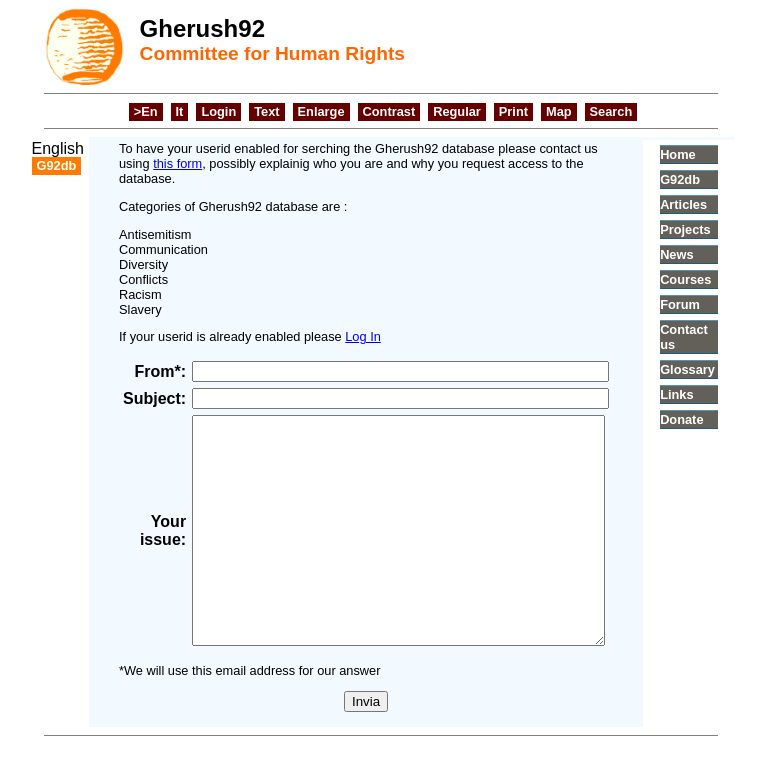 This screenshot has width=762, height=774. Describe the element at coordinates (706, 154) in the screenshot. I see `Home` at that location.